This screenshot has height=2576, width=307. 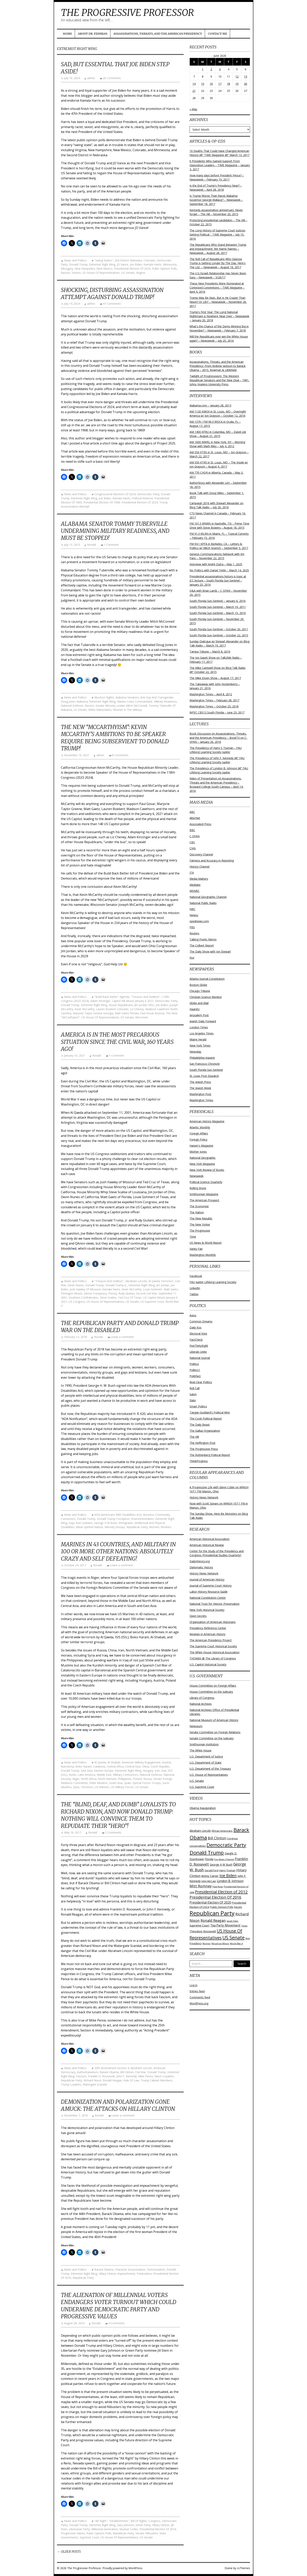 What do you see at coordinates (200, 1424) in the screenshot?
I see `The Daily Beast` at bounding box center [200, 1424].